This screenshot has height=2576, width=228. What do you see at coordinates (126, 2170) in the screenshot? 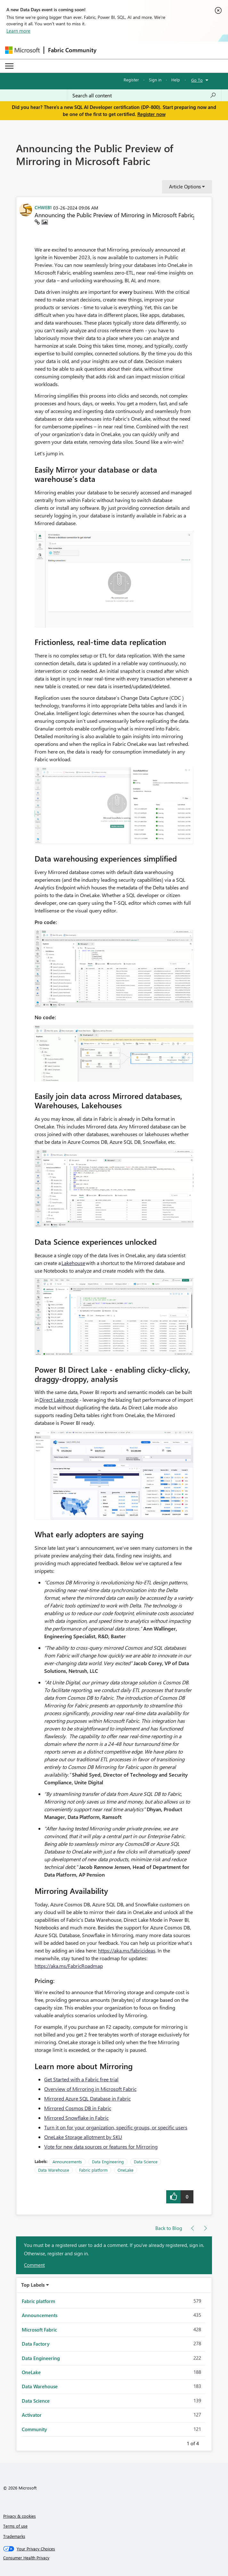
I see `OneLake` at bounding box center [126, 2170].